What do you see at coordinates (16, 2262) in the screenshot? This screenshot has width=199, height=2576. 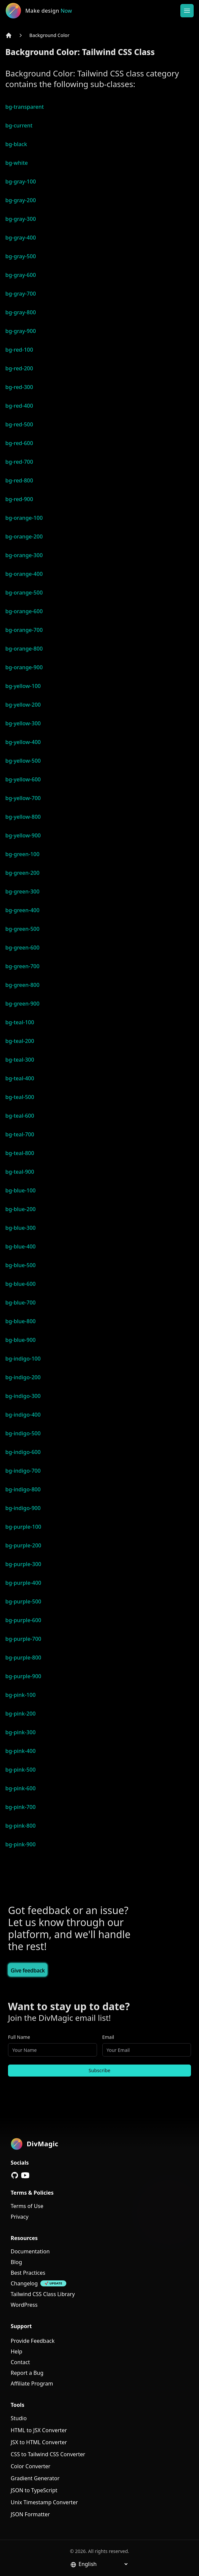 I see `Blog` at bounding box center [16, 2262].